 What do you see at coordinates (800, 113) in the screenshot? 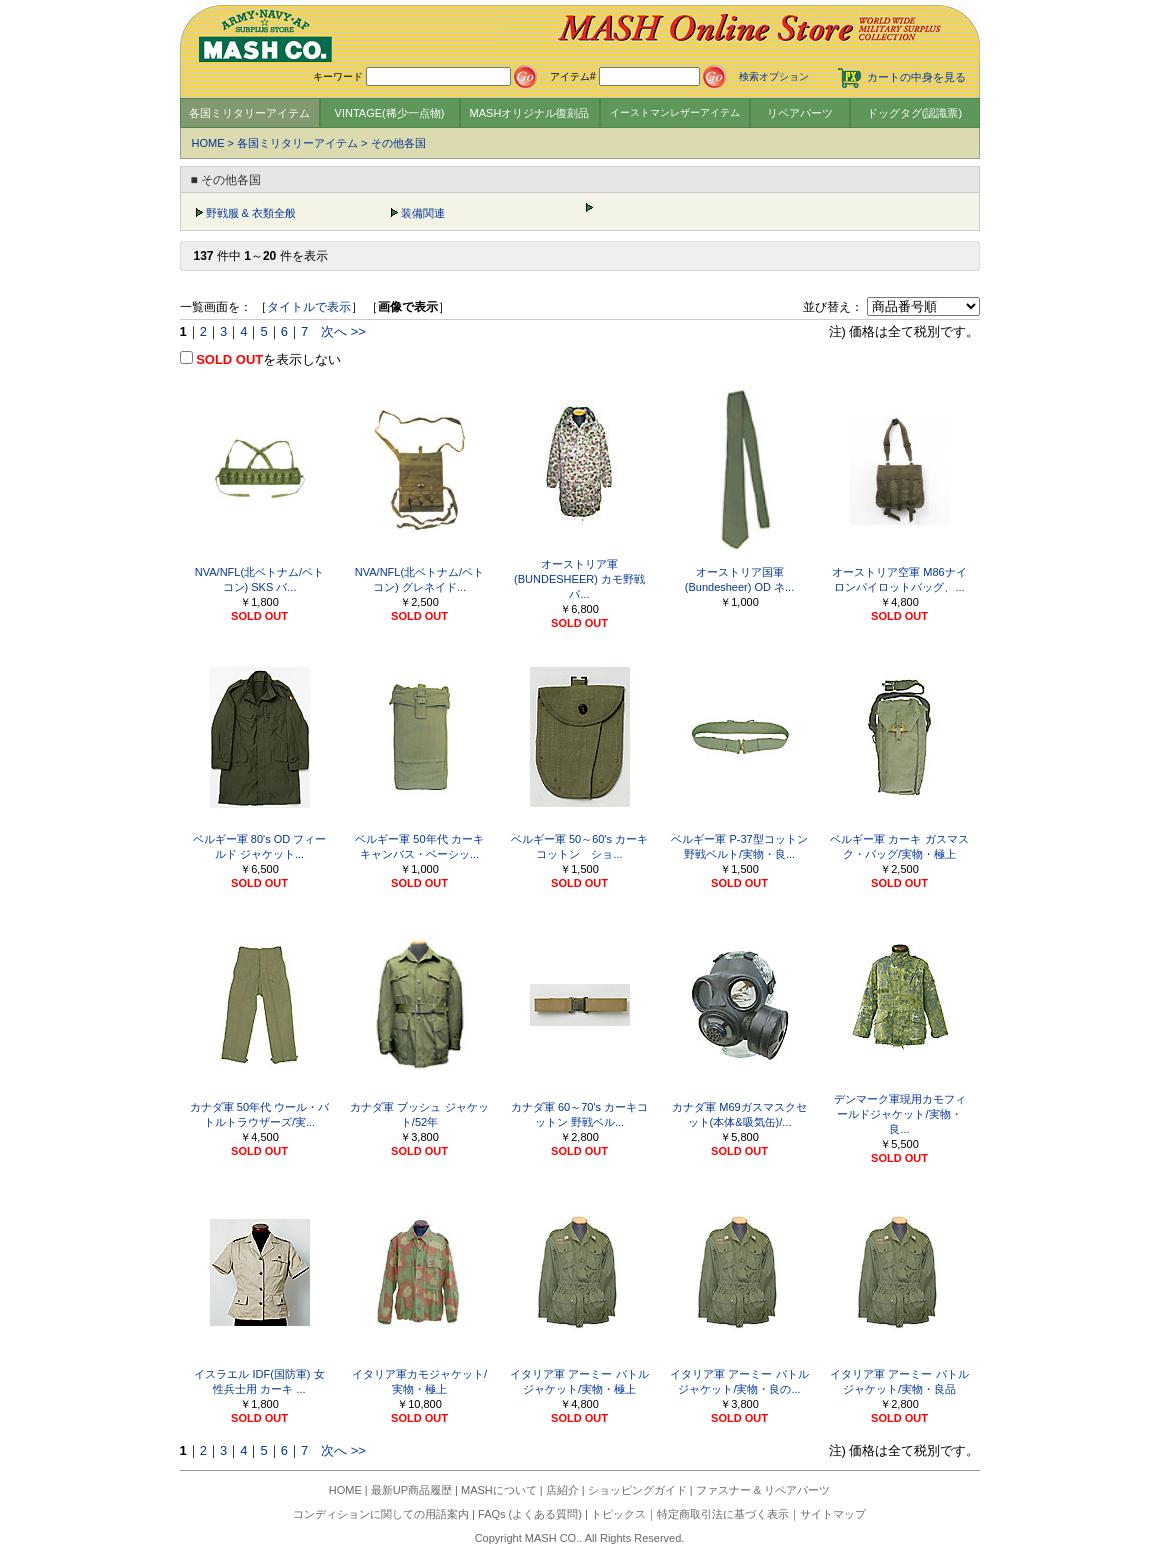
I see `リペアパーツ` at bounding box center [800, 113].